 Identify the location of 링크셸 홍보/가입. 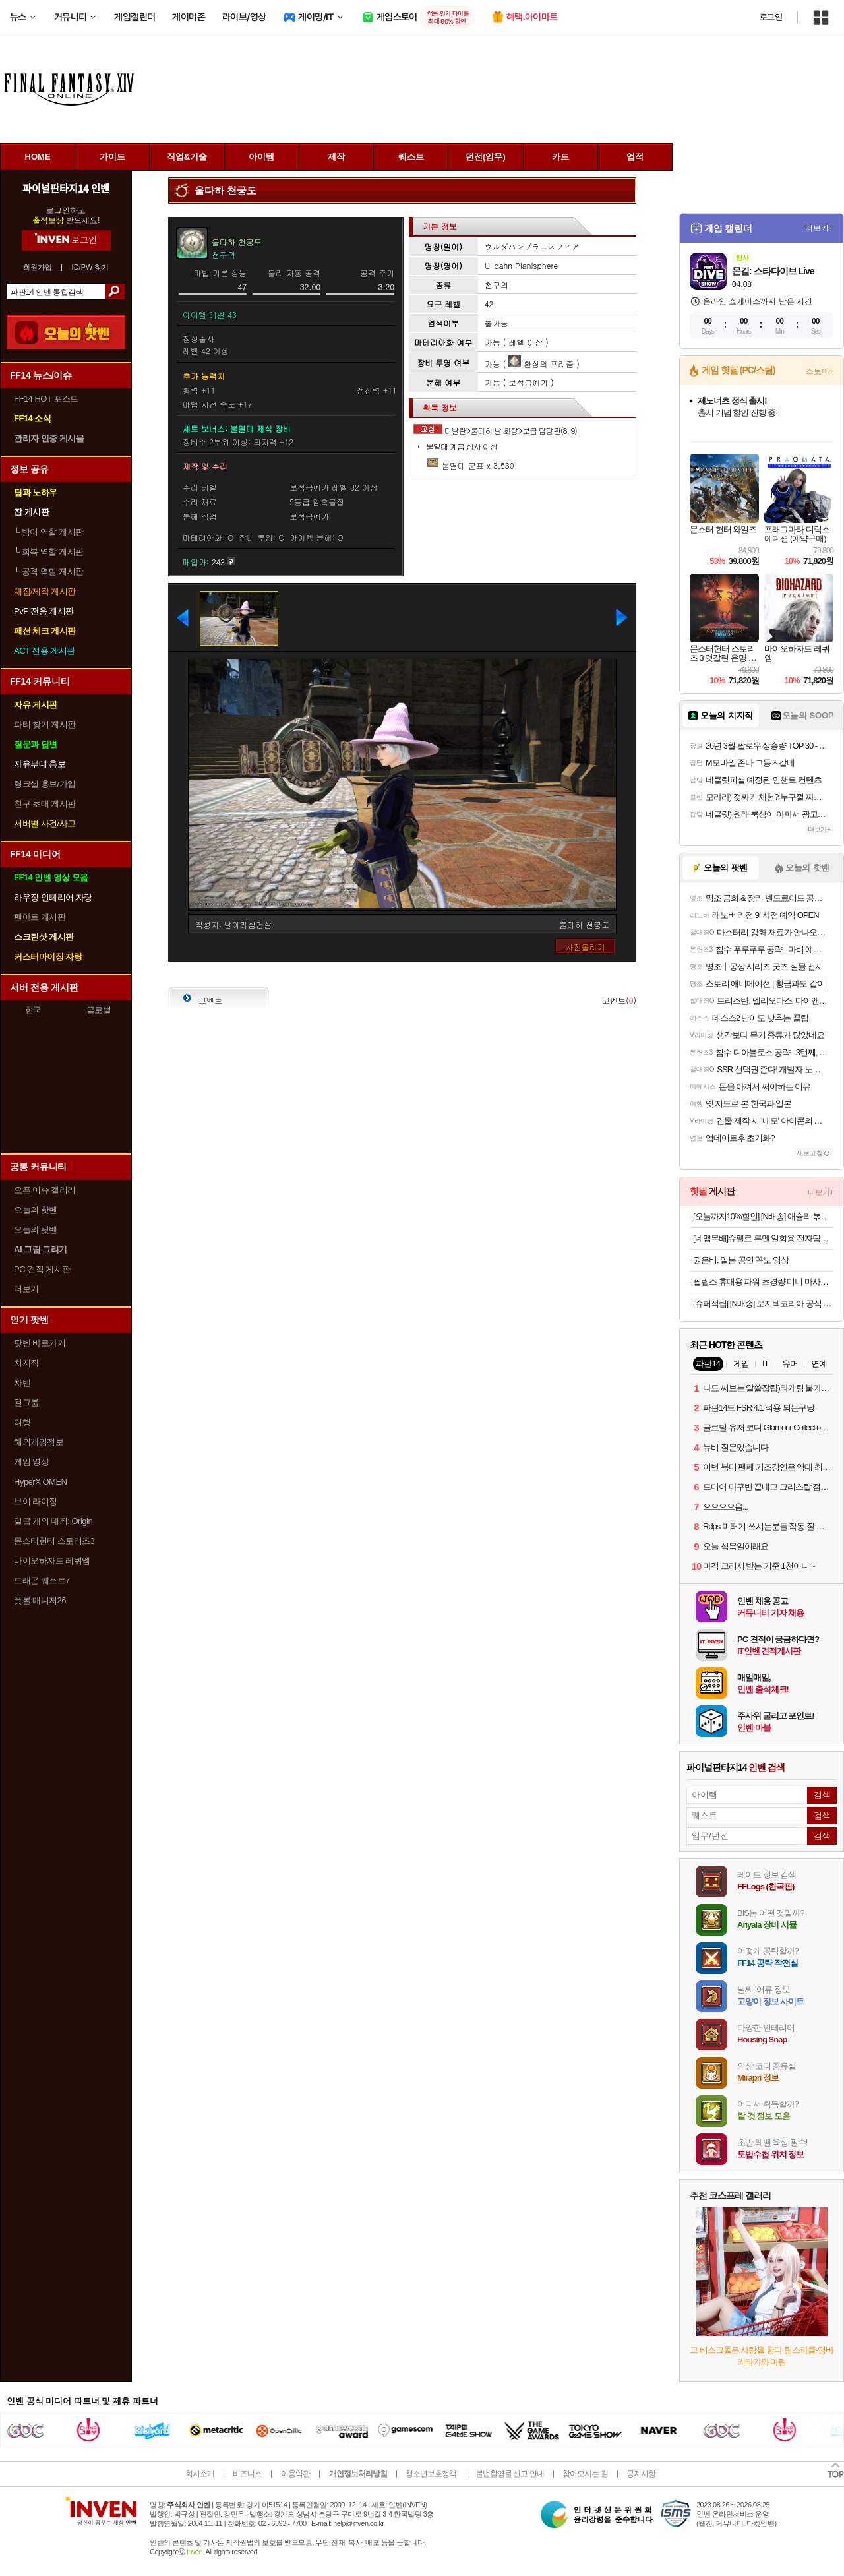
(45, 784).